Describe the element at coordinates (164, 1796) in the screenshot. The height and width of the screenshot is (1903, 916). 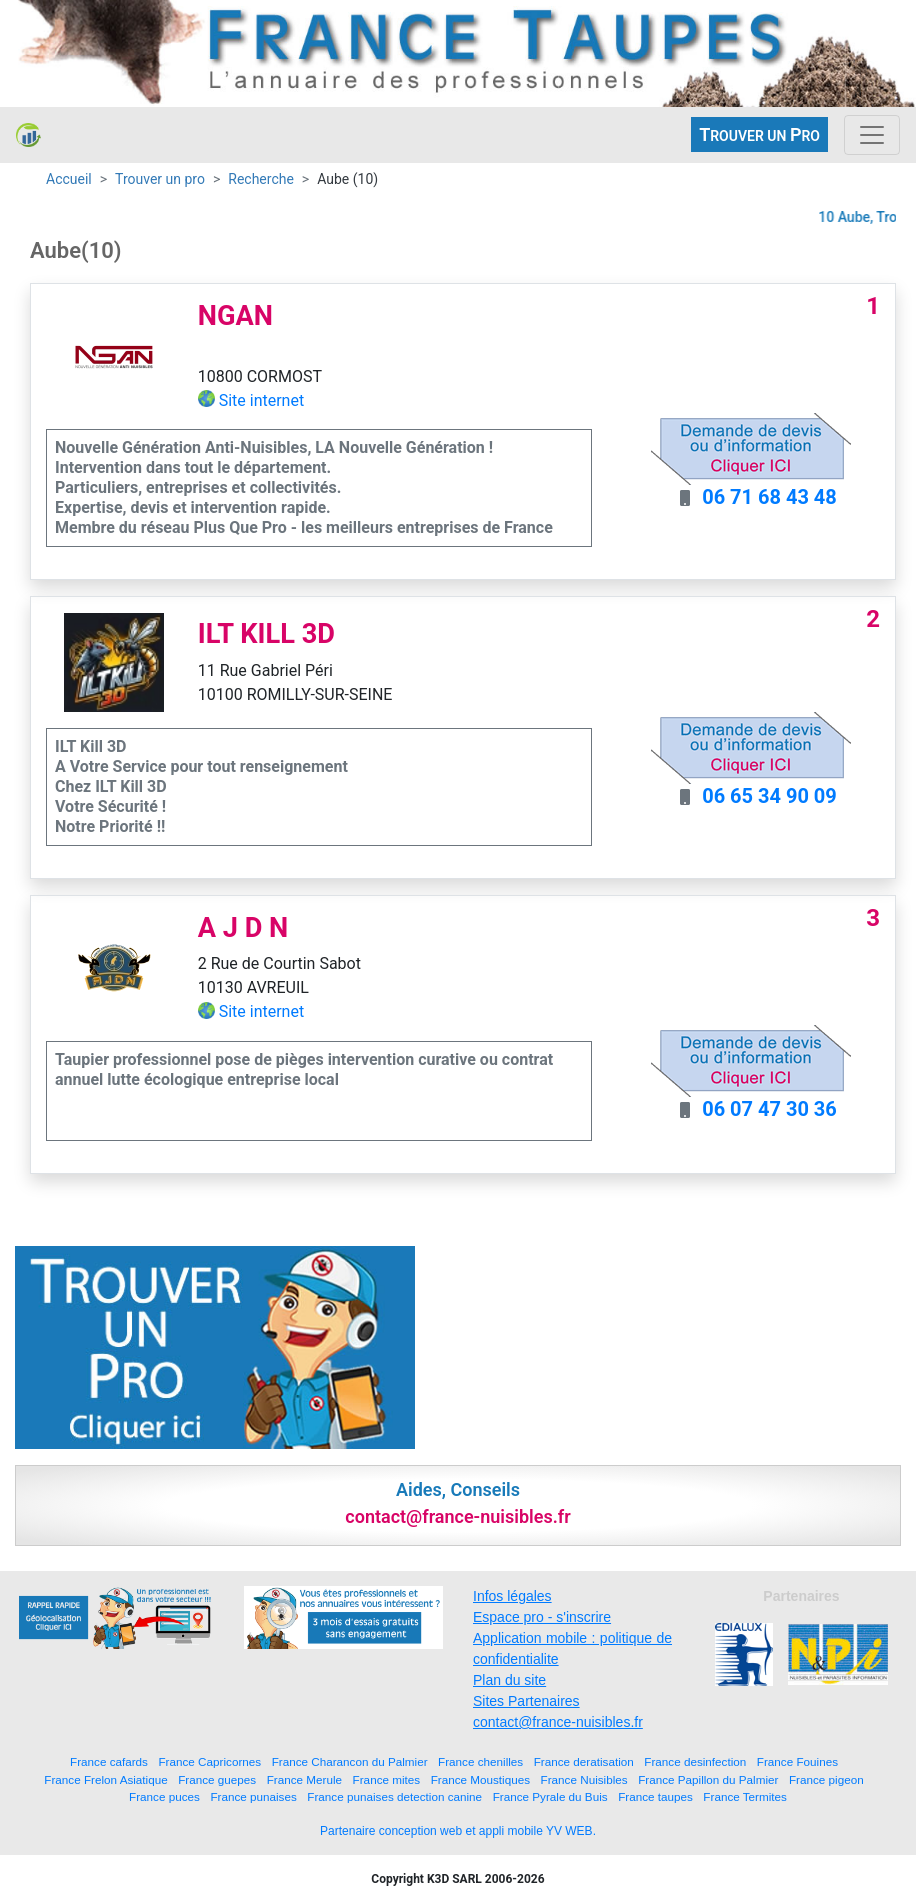
I see `France puces` at that location.